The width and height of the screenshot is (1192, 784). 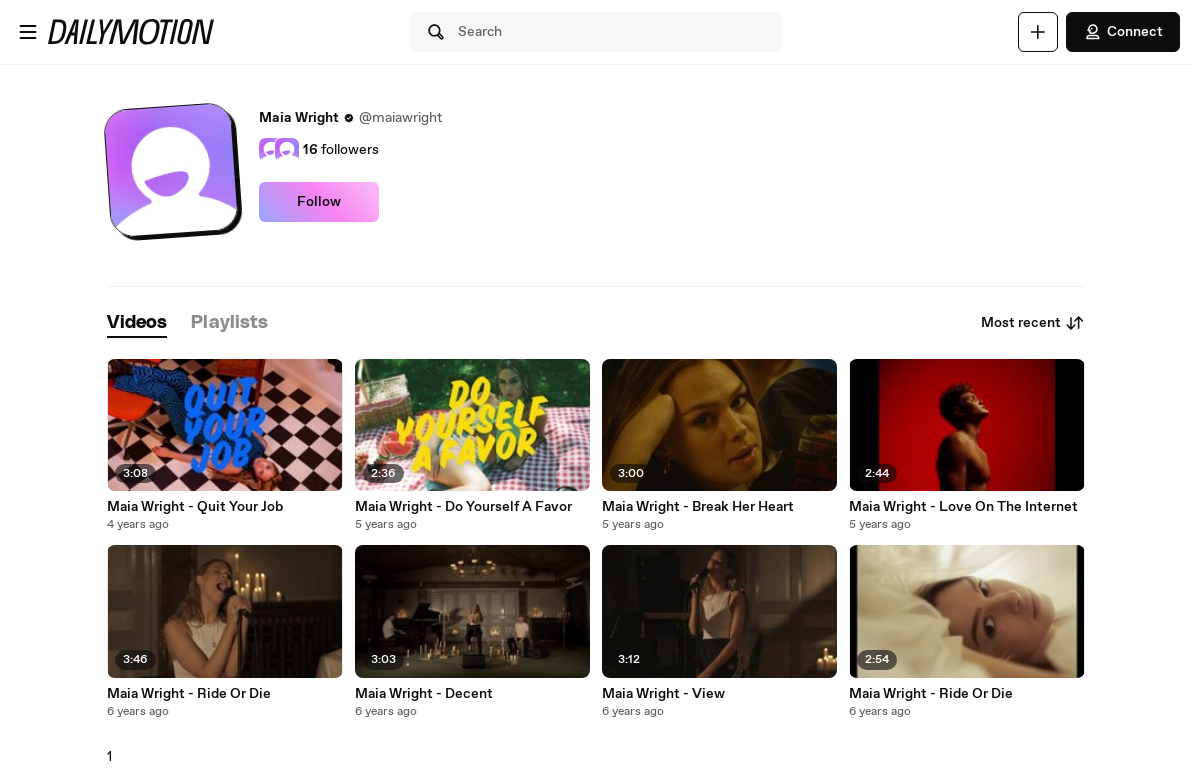 I want to click on Maia Wright - Break Her Heart, so click(x=698, y=507).